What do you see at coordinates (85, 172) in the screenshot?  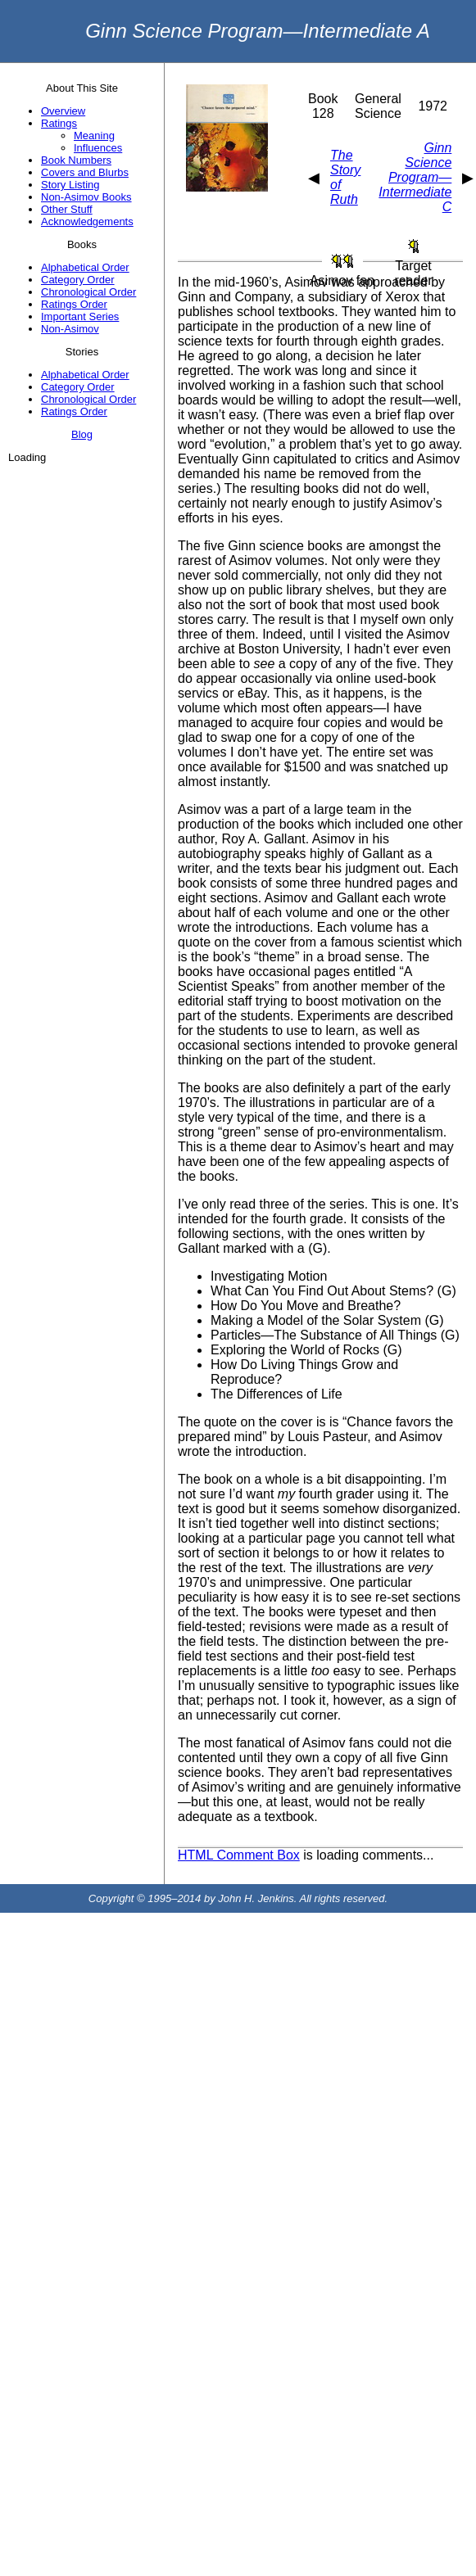 I see `Covers and Blurbs` at bounding box center [85, 172].